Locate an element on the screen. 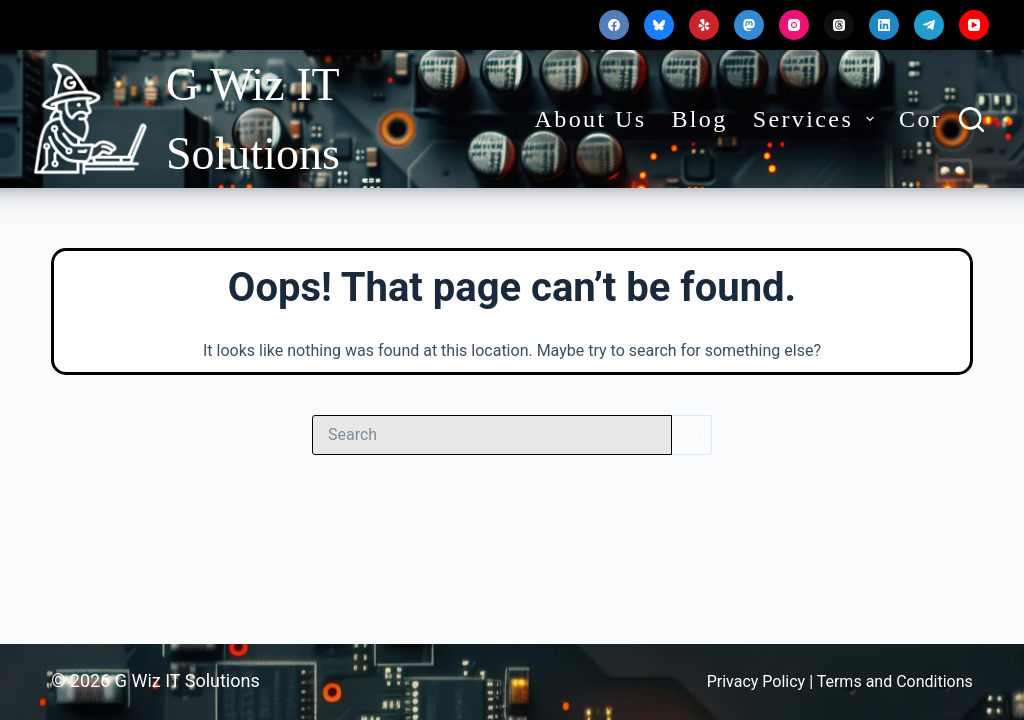  Privacy Policy is located at coordinates (758, 681).